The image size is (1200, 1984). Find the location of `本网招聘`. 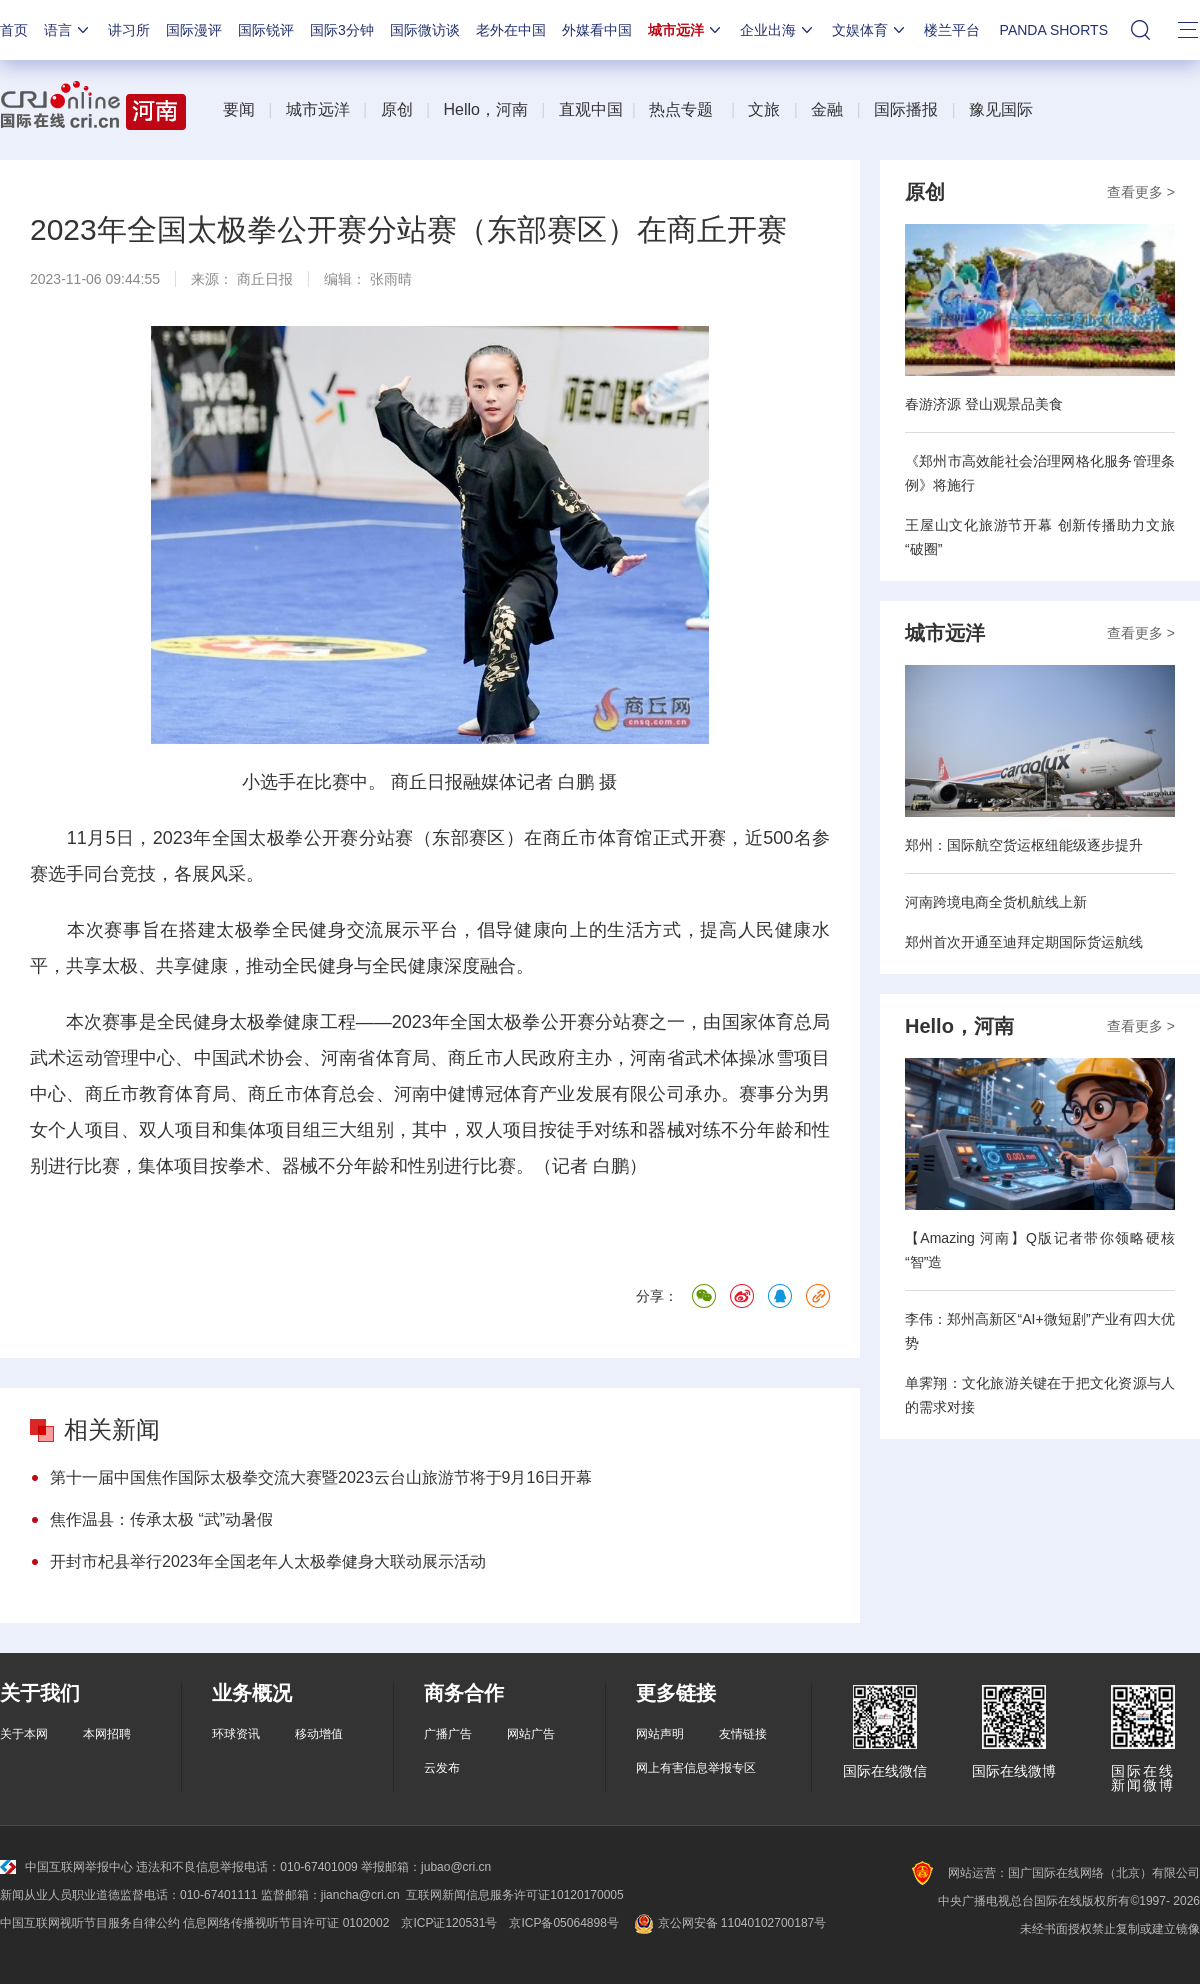

本网招聘 is located at coordinates (107, 1734).